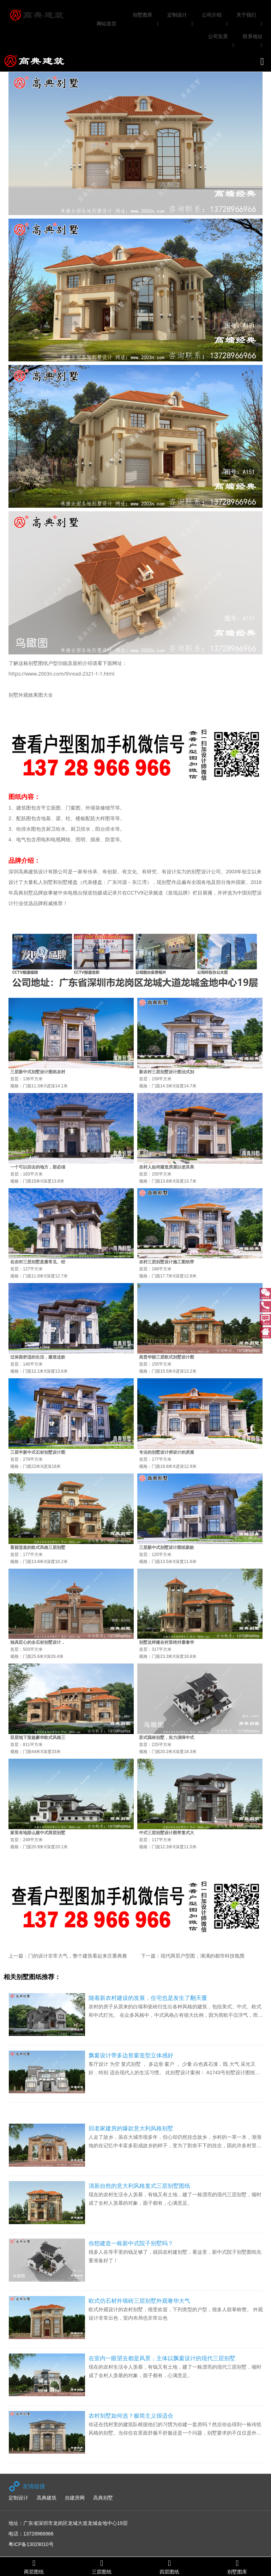 The width and height of the screenshot is (271, 2576). Describe the element at coordinates (131, 2055) in the screenshot. I see `飘窗设计带多边形窗造型立体感好` at that location.